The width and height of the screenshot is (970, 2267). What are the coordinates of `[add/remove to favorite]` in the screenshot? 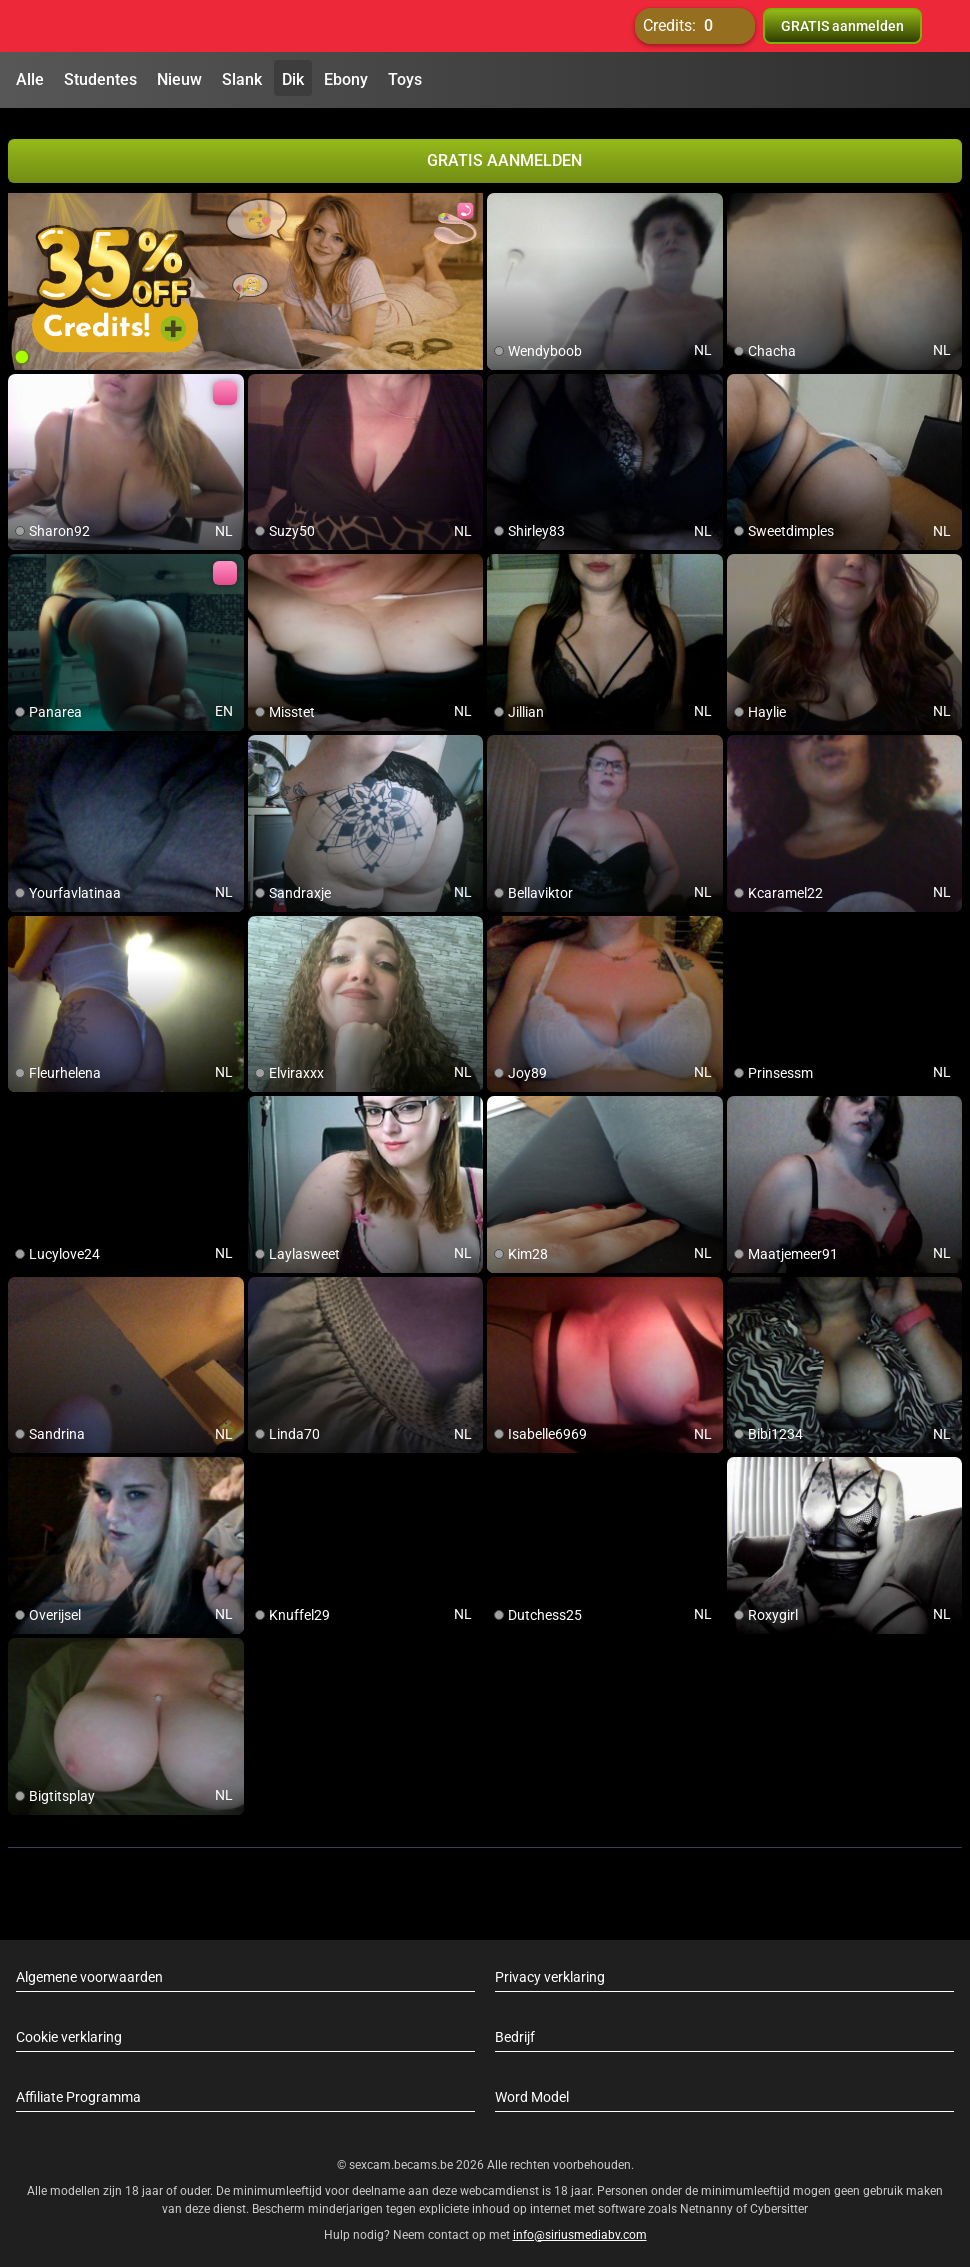 It's located at (503, 200).